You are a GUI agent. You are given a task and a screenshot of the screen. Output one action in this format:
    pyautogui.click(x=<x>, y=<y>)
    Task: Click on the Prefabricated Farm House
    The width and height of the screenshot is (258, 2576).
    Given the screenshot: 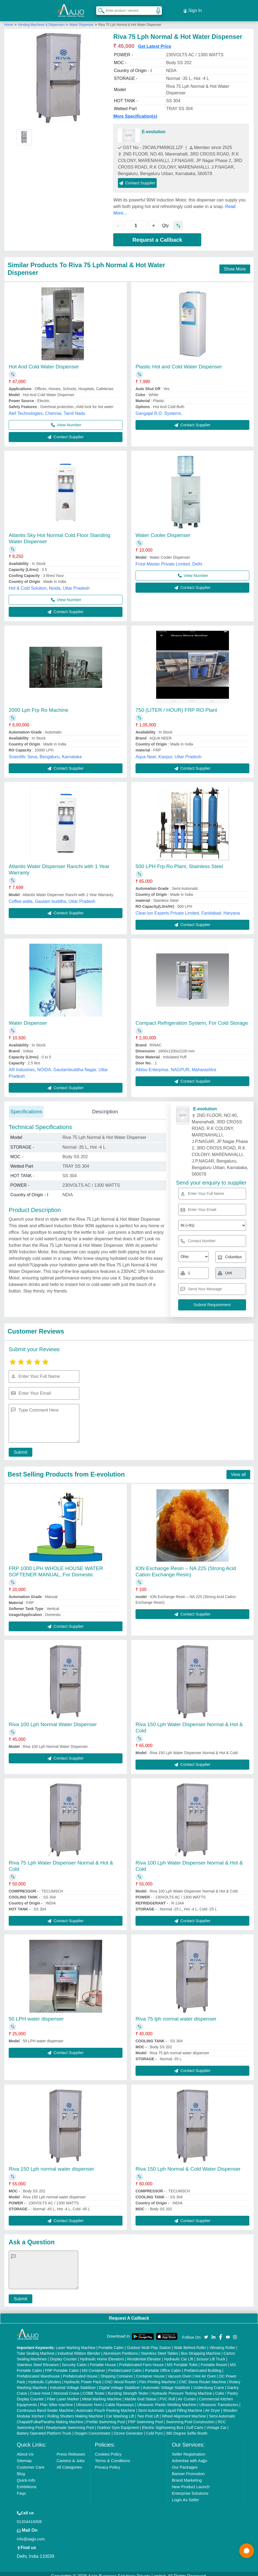 What is the action you would take?
    pyautogui.click(x=141, y=2360)
    